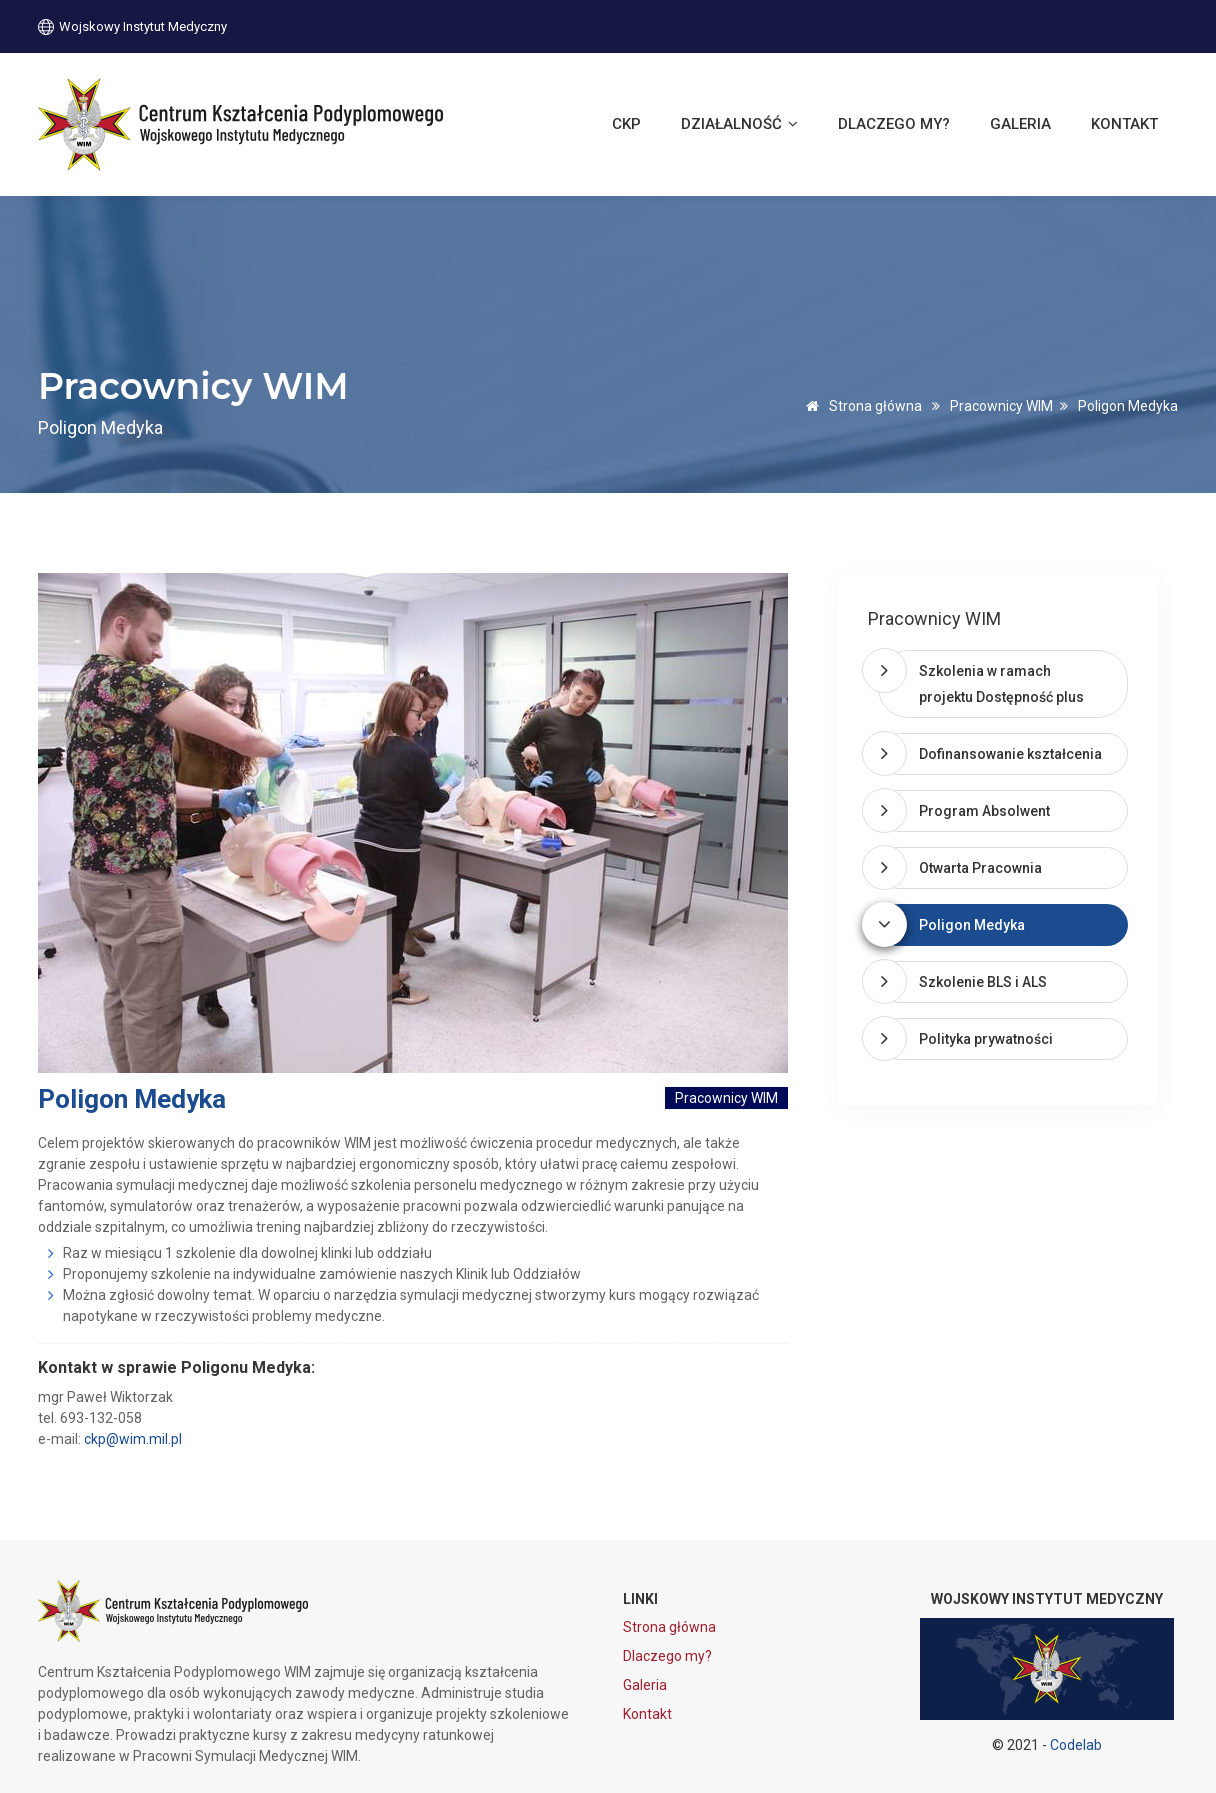  What do you see at coordinates (1001, 684) in the screenshot?
I see `Szkolenia w ramach projektu Dostępność plus` at bounding box center [1001, 684].